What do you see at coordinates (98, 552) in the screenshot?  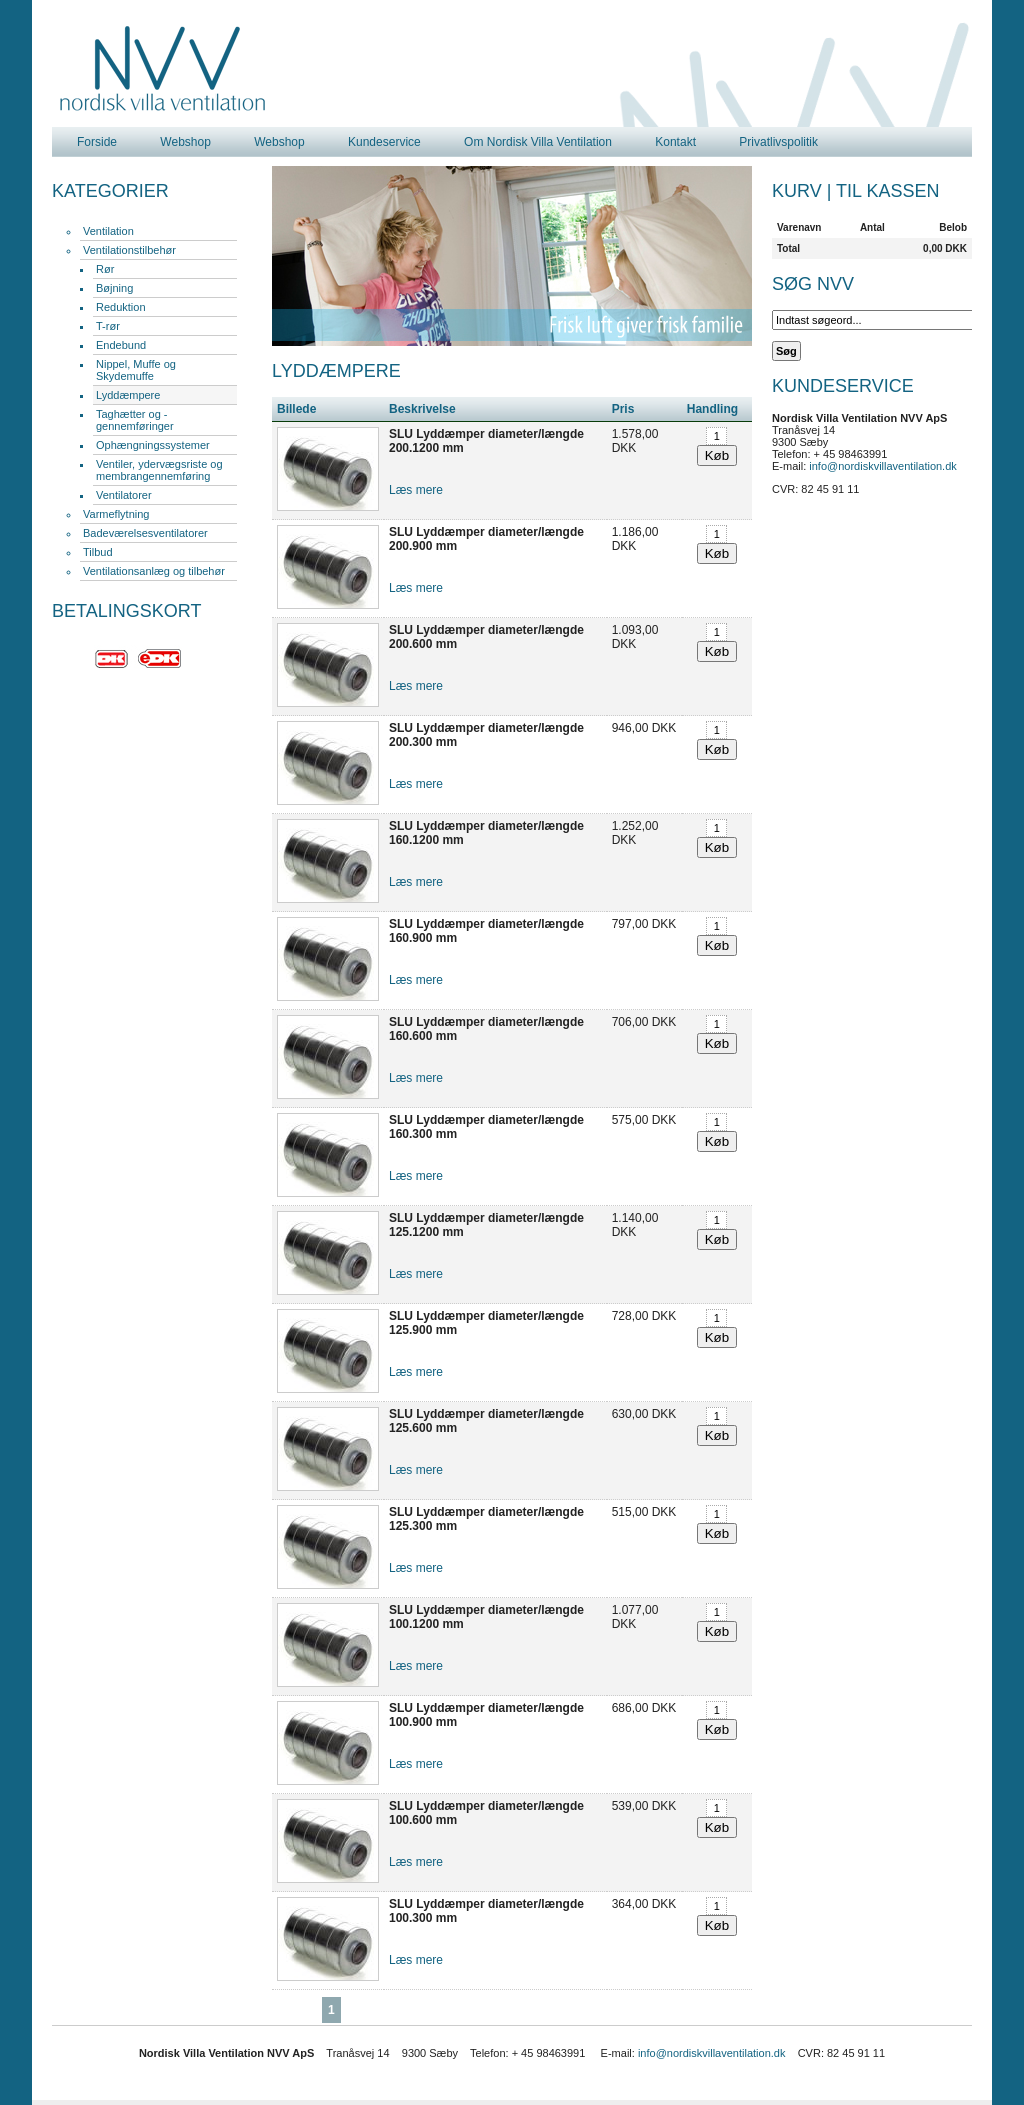 I see `Tilbud` at bounding box center [98, 552].